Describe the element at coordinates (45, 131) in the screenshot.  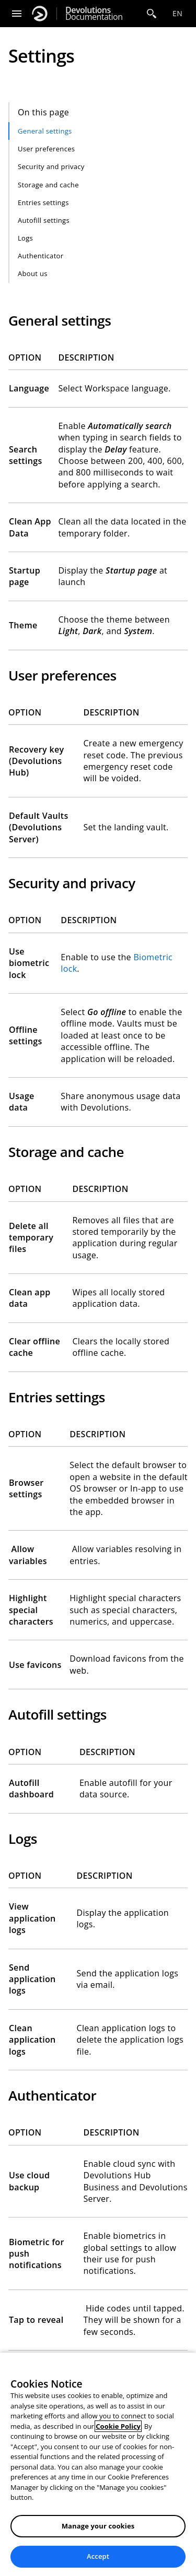
I see `General settings` at that location.